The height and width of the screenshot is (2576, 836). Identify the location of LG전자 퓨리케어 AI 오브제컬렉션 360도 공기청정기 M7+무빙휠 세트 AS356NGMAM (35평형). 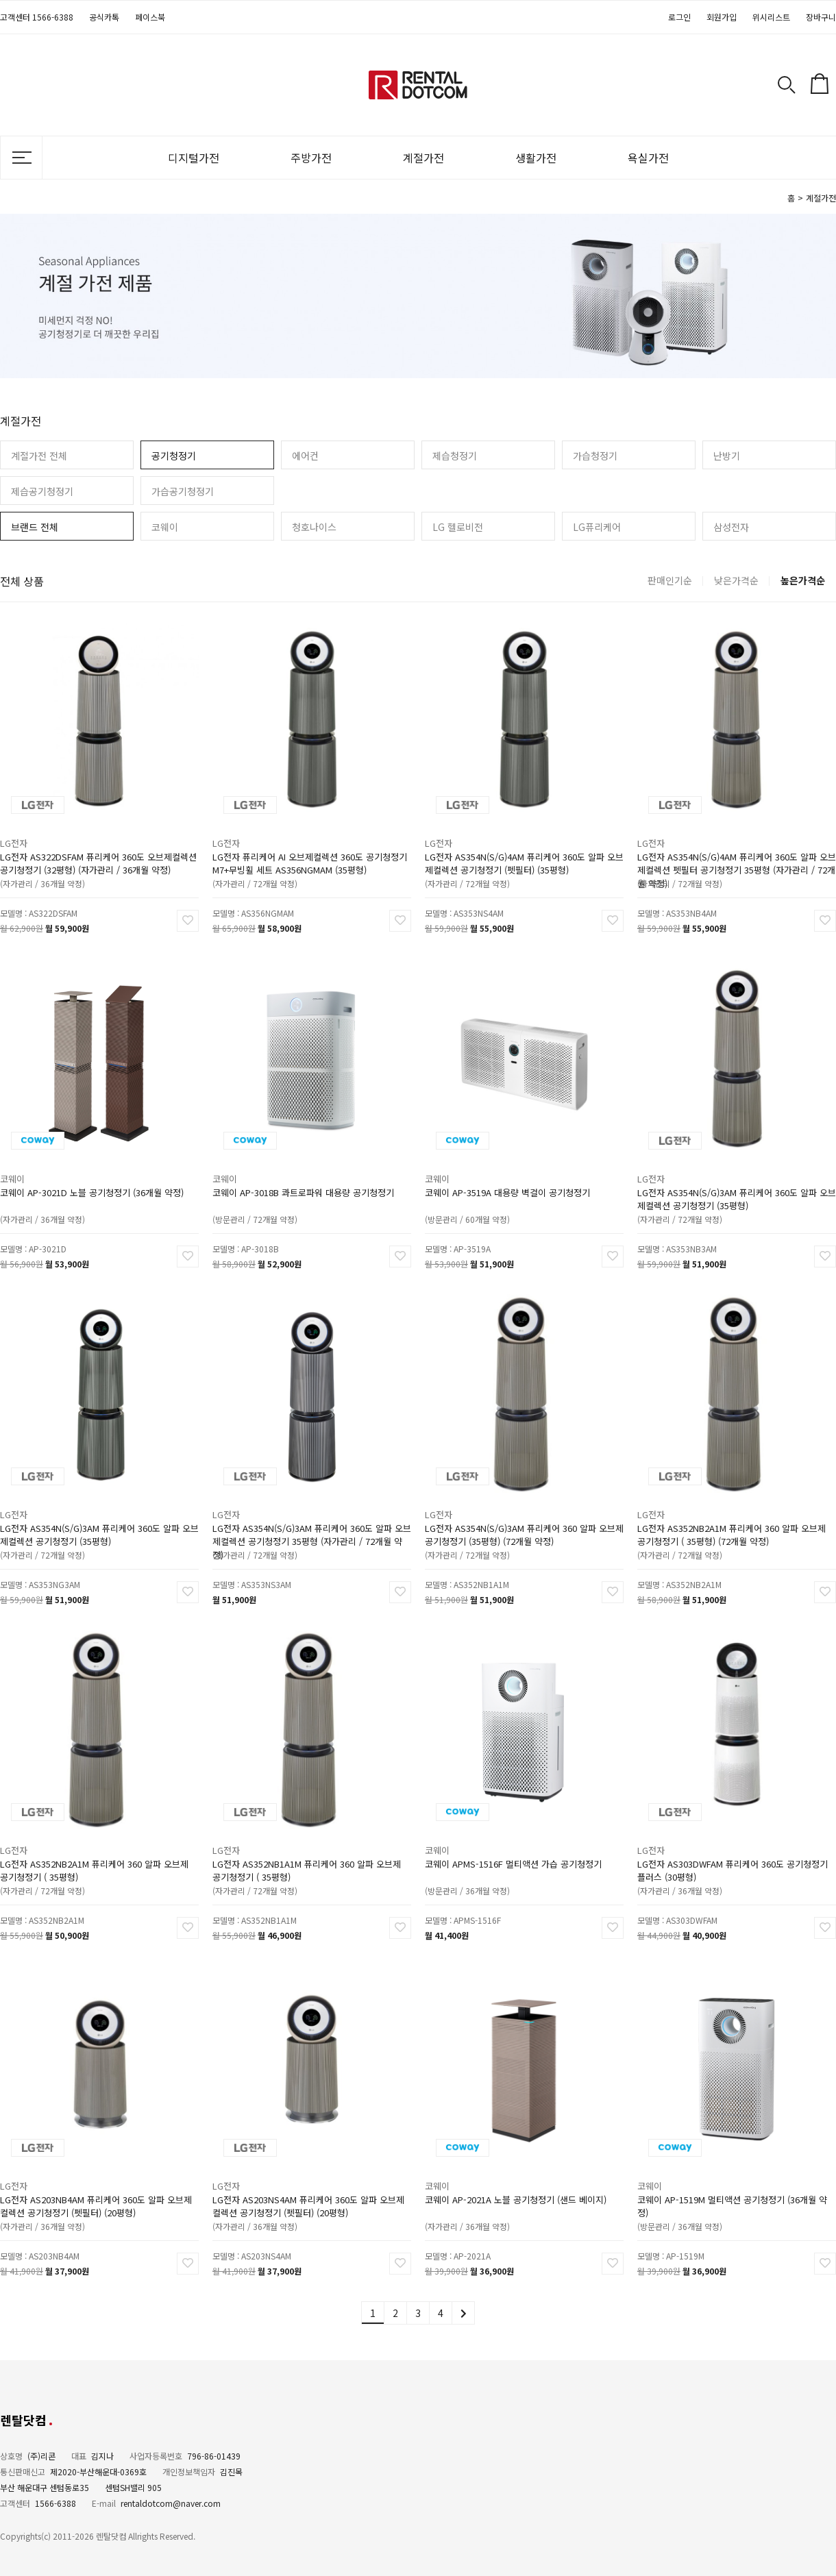
(310, 853).